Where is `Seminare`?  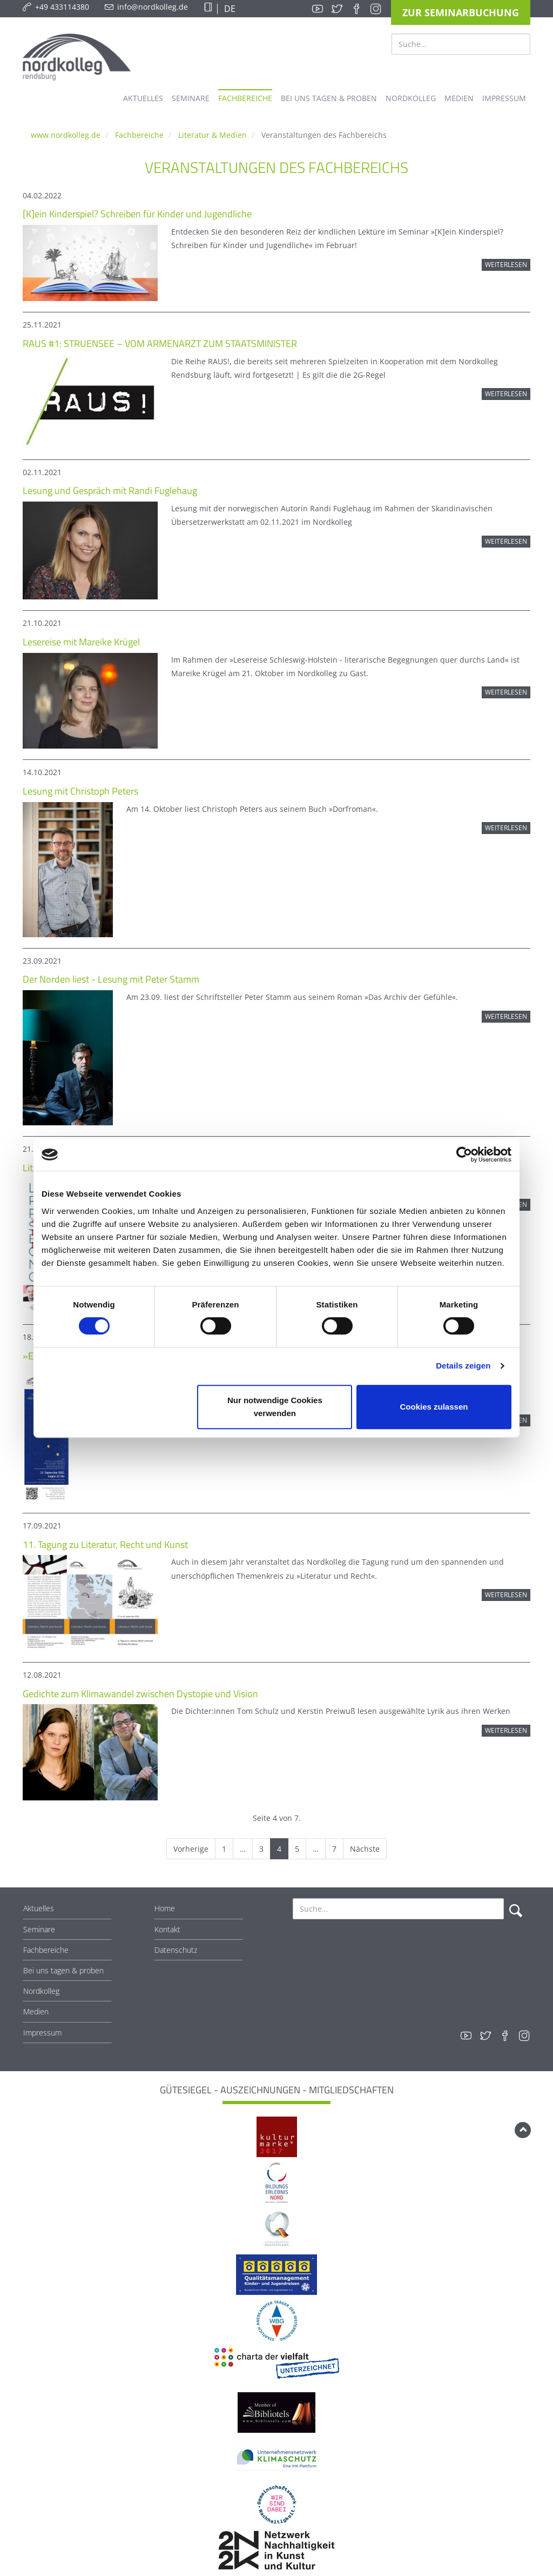
Seminare is located at coordinates (39, 1929).